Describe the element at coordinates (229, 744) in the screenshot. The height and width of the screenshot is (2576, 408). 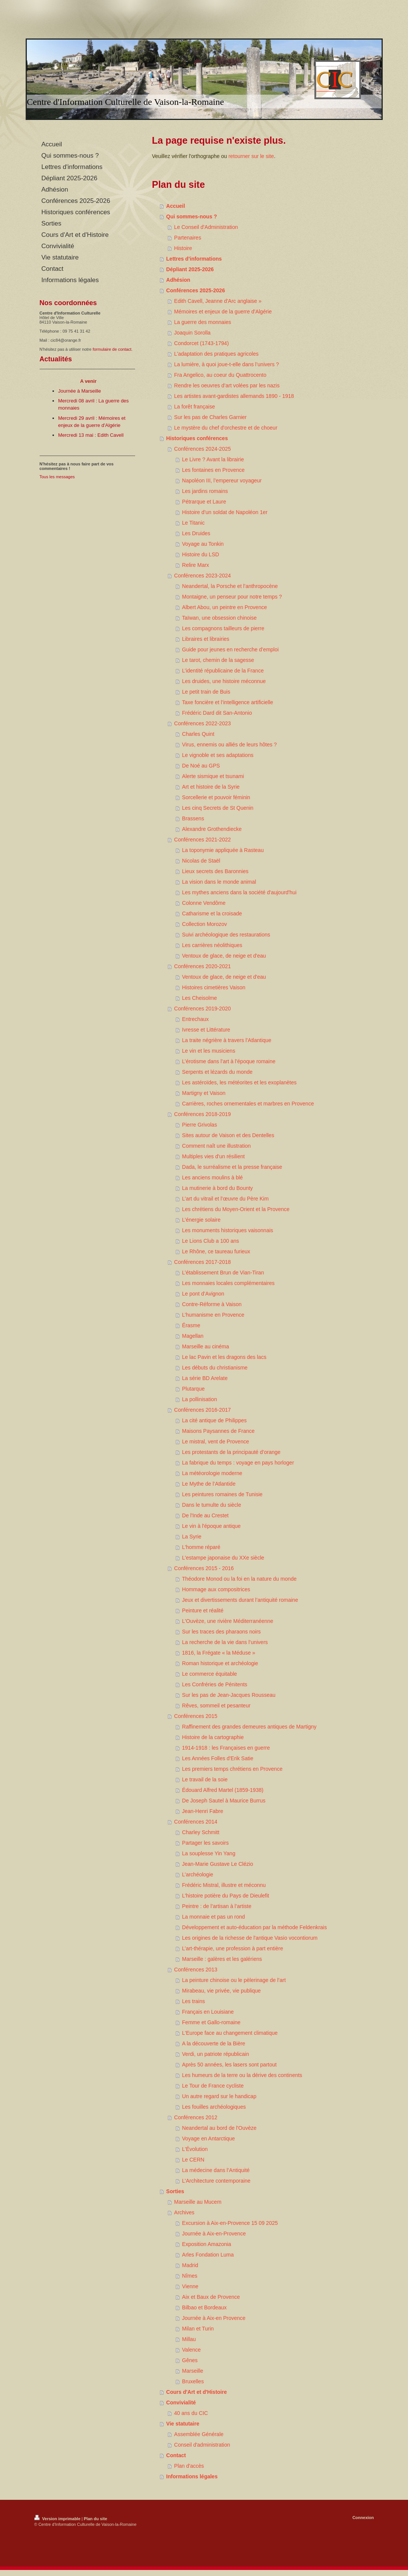
I see `Virus, ennemis ou alliés de leurs hôtes ?` at that location.